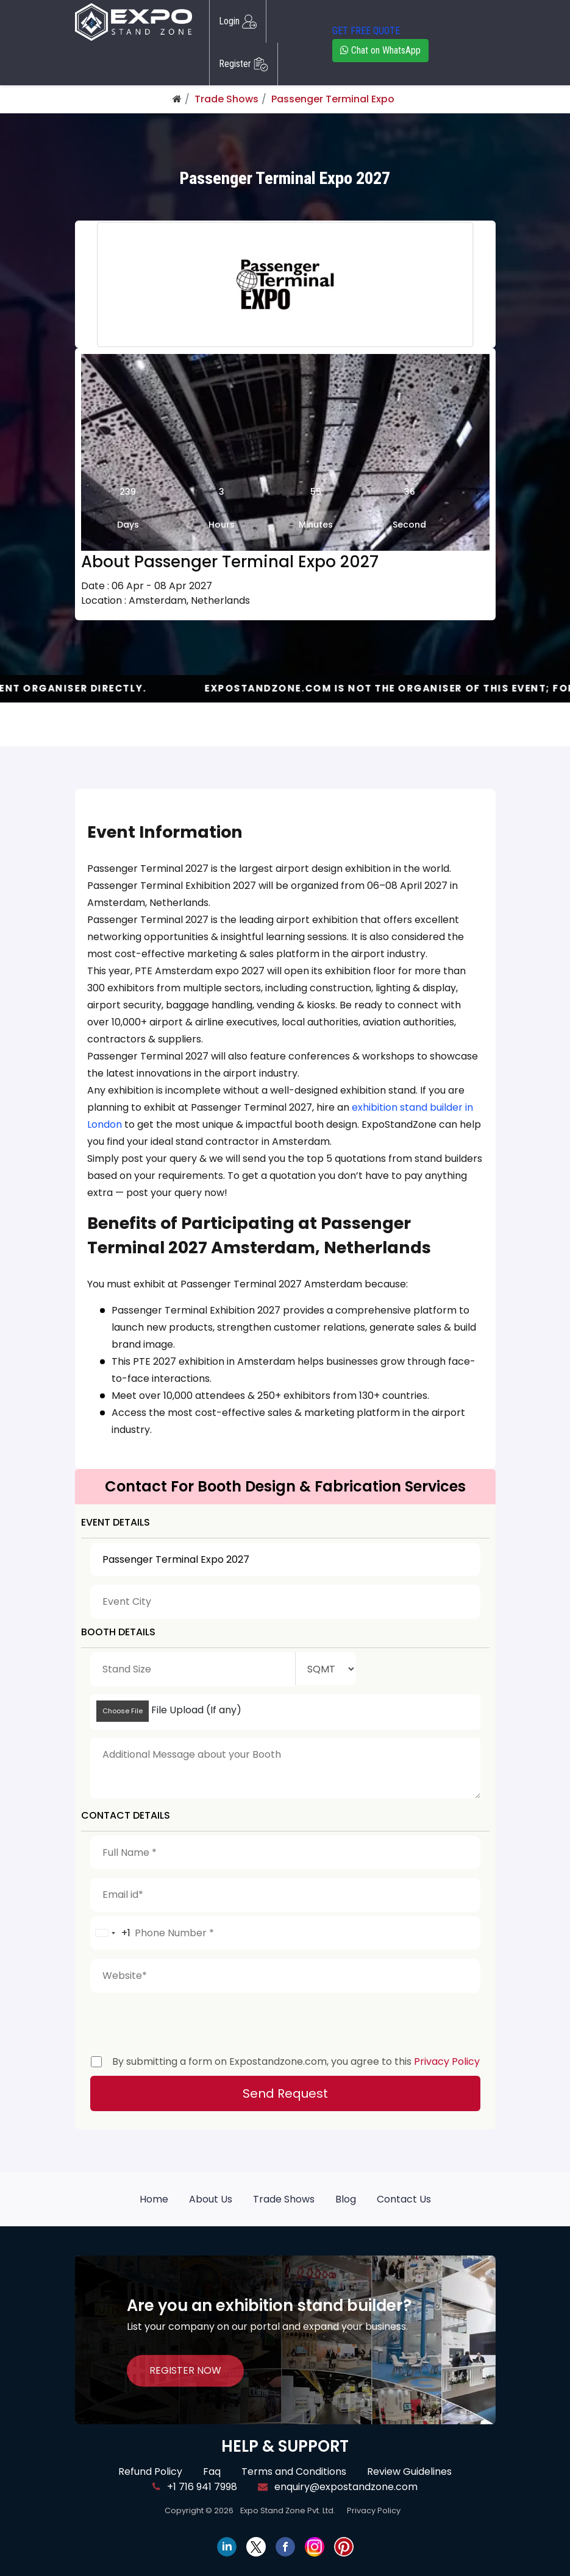  What do you see at coordinates (338, 2487) in the screenshot?
I see `enquiry@expostandzone.com` at bounding box center [338, 2487].